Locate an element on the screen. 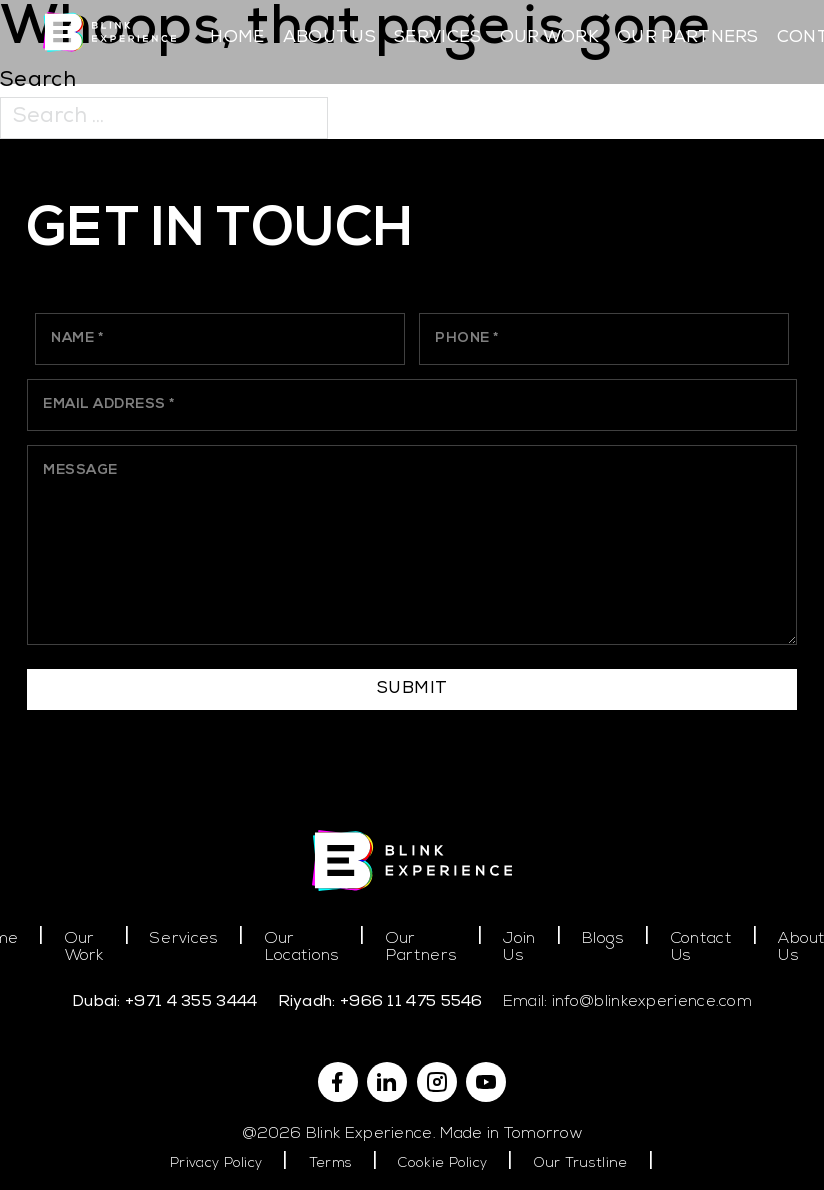 Image resolution: width=824 pixels, height=1190 pixels. Our Work is located at coordinates (549, 38).